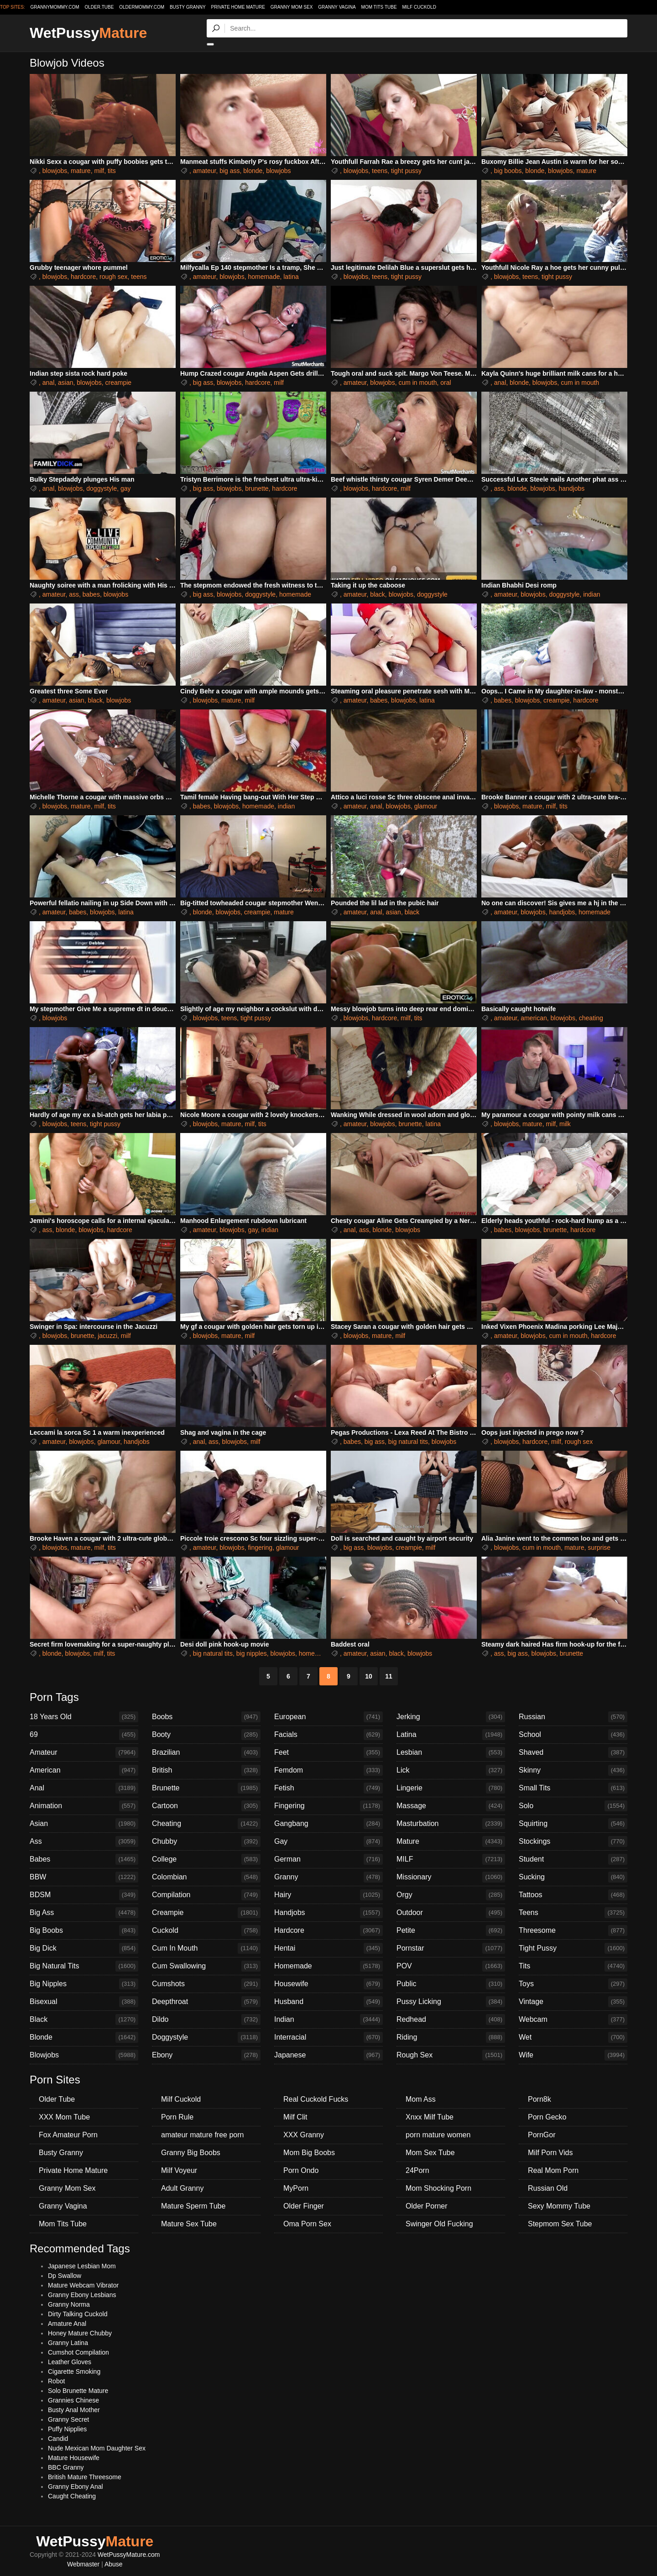 This screenshot has width=657, height=2576. Describe the element at coordinates (328, 1894) in the screenshot. I see `Hairy` at that location.